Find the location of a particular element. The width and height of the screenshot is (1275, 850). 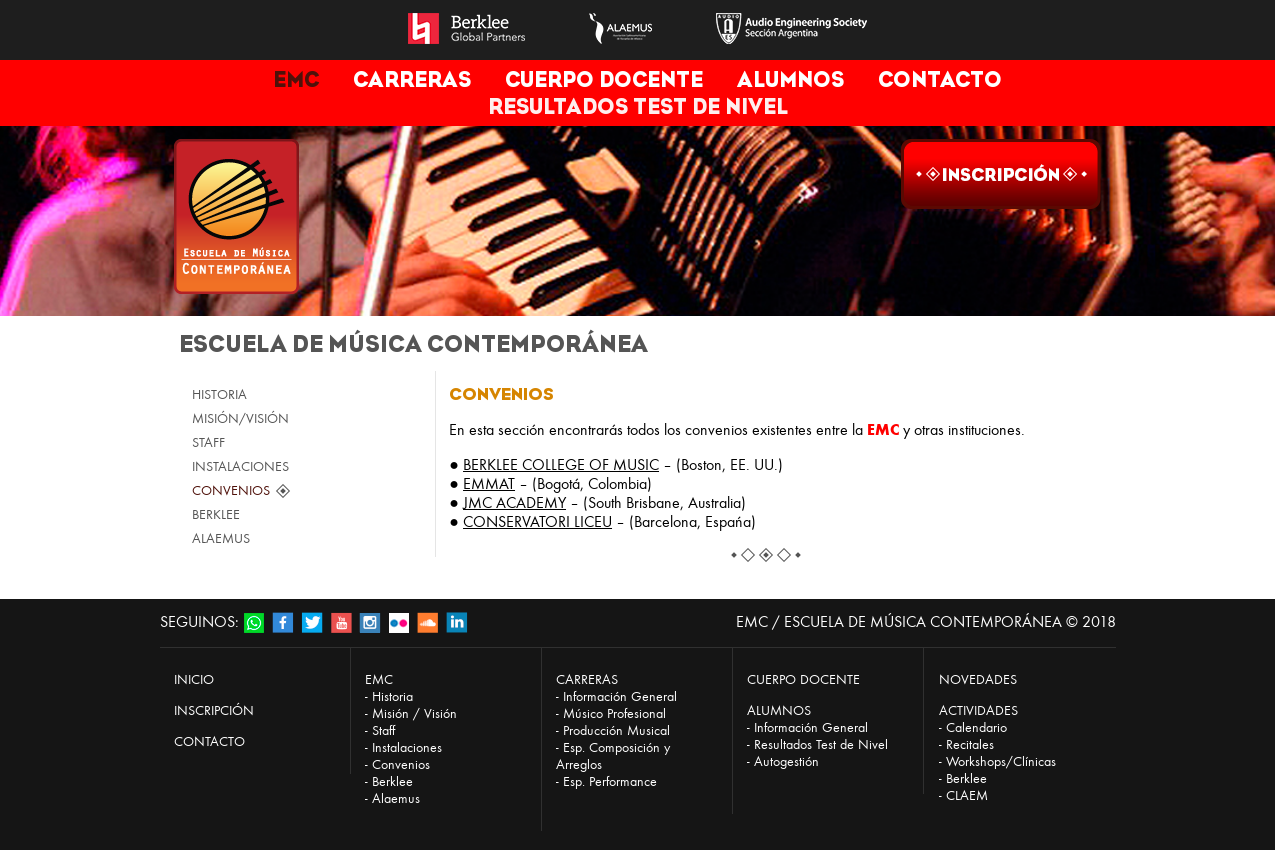

MISIÓN/VISIÓN is located at coordinates (240, 418).